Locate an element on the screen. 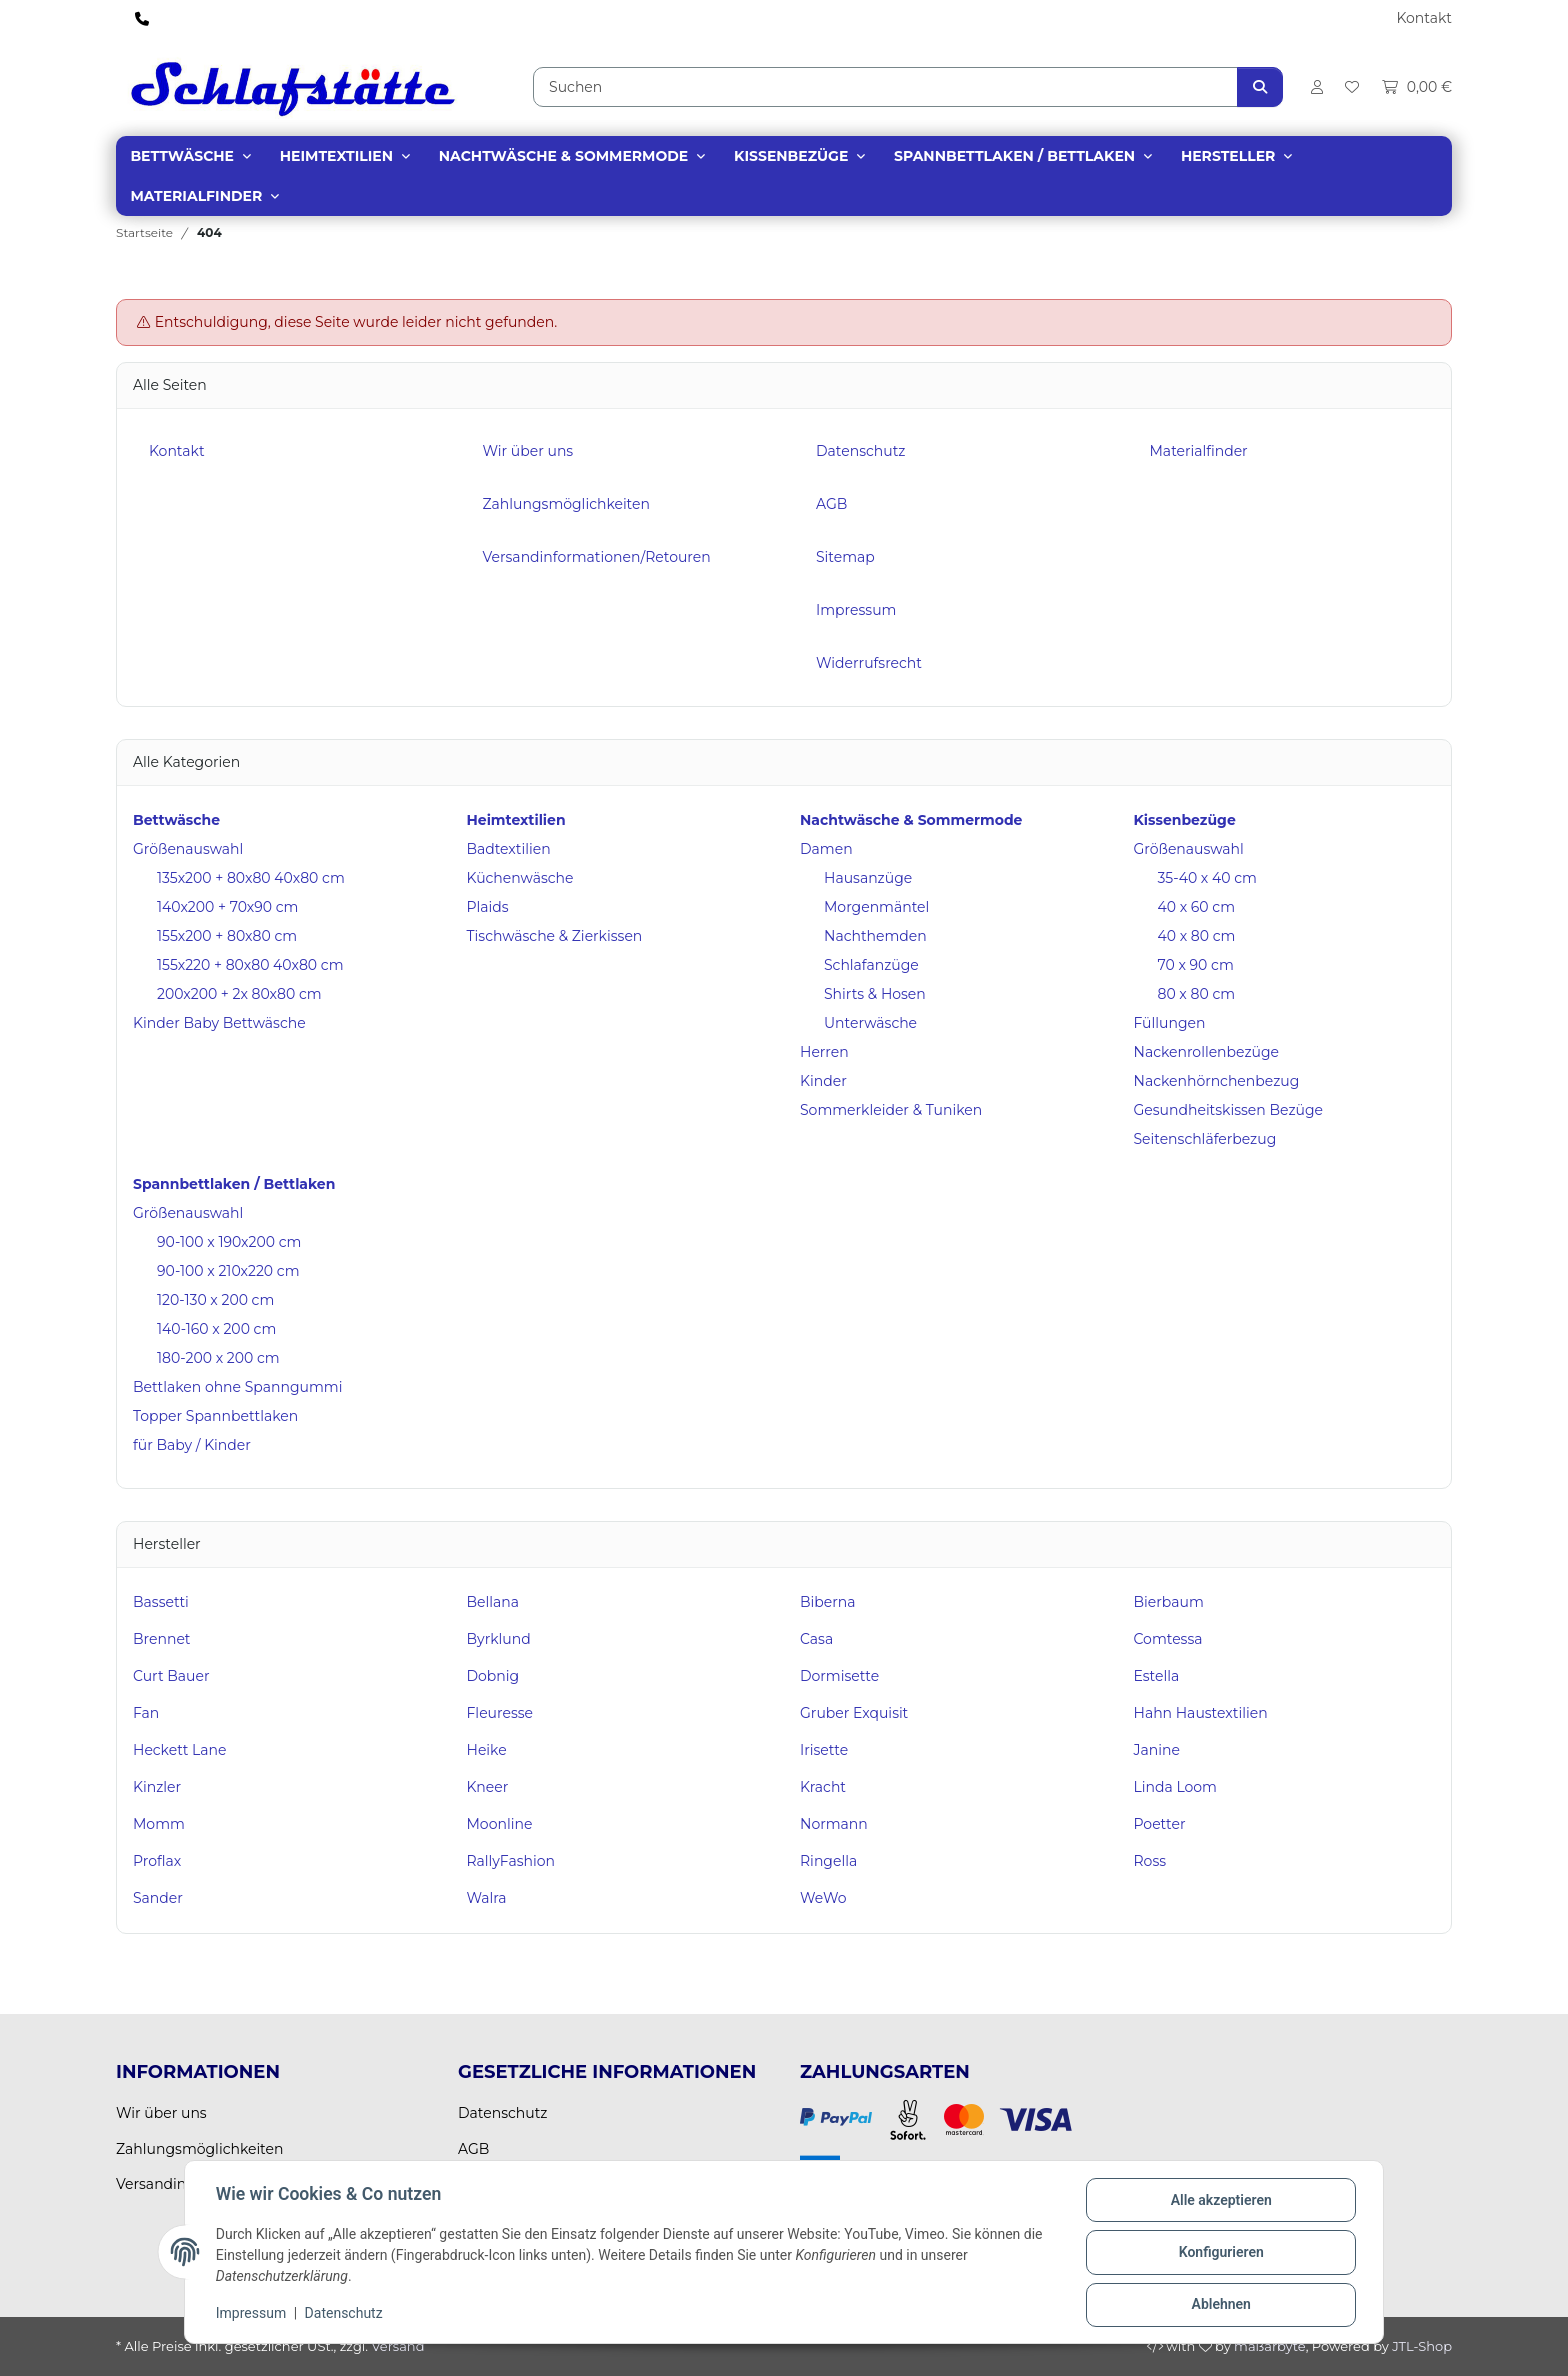  Normann is located at coordinates (834, 1824).